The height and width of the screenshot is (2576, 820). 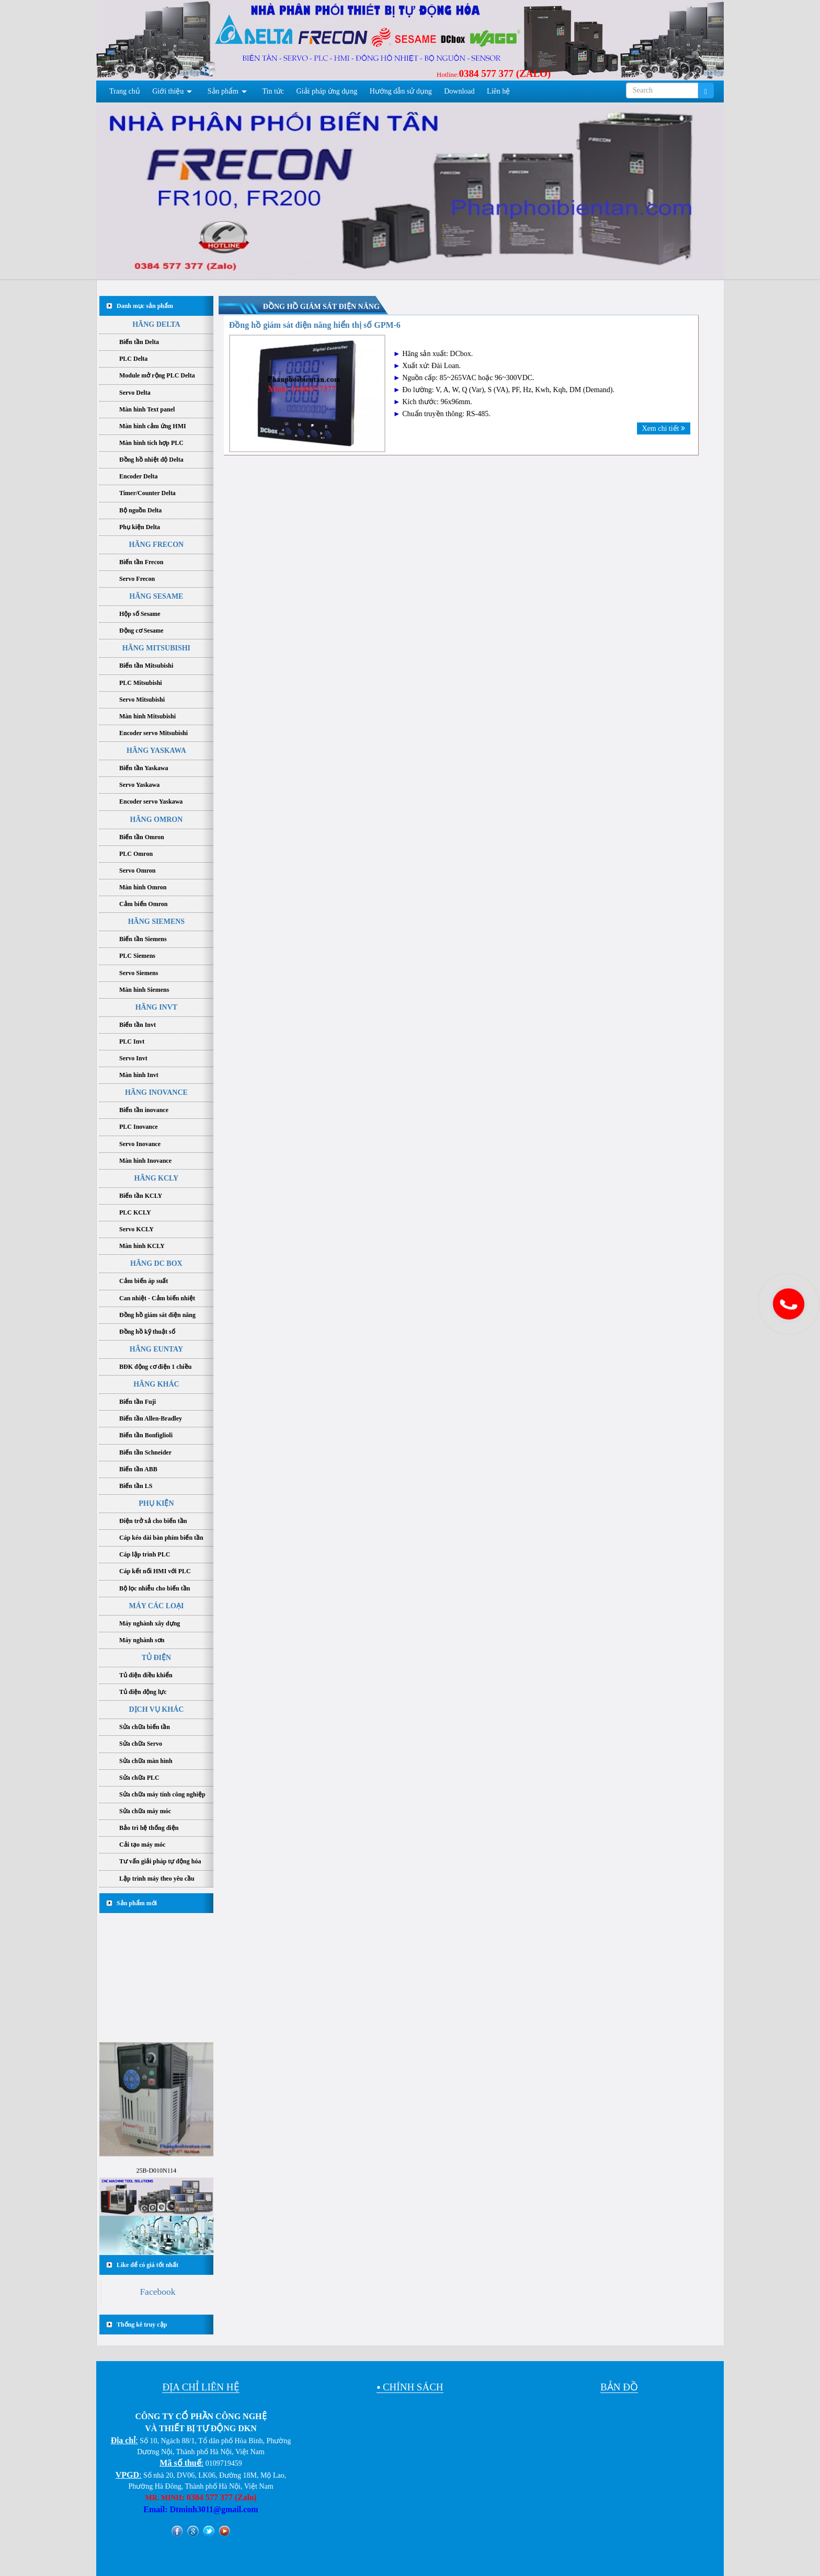 I want to click on Biến tần inovance, so click(x=143, y=1110).